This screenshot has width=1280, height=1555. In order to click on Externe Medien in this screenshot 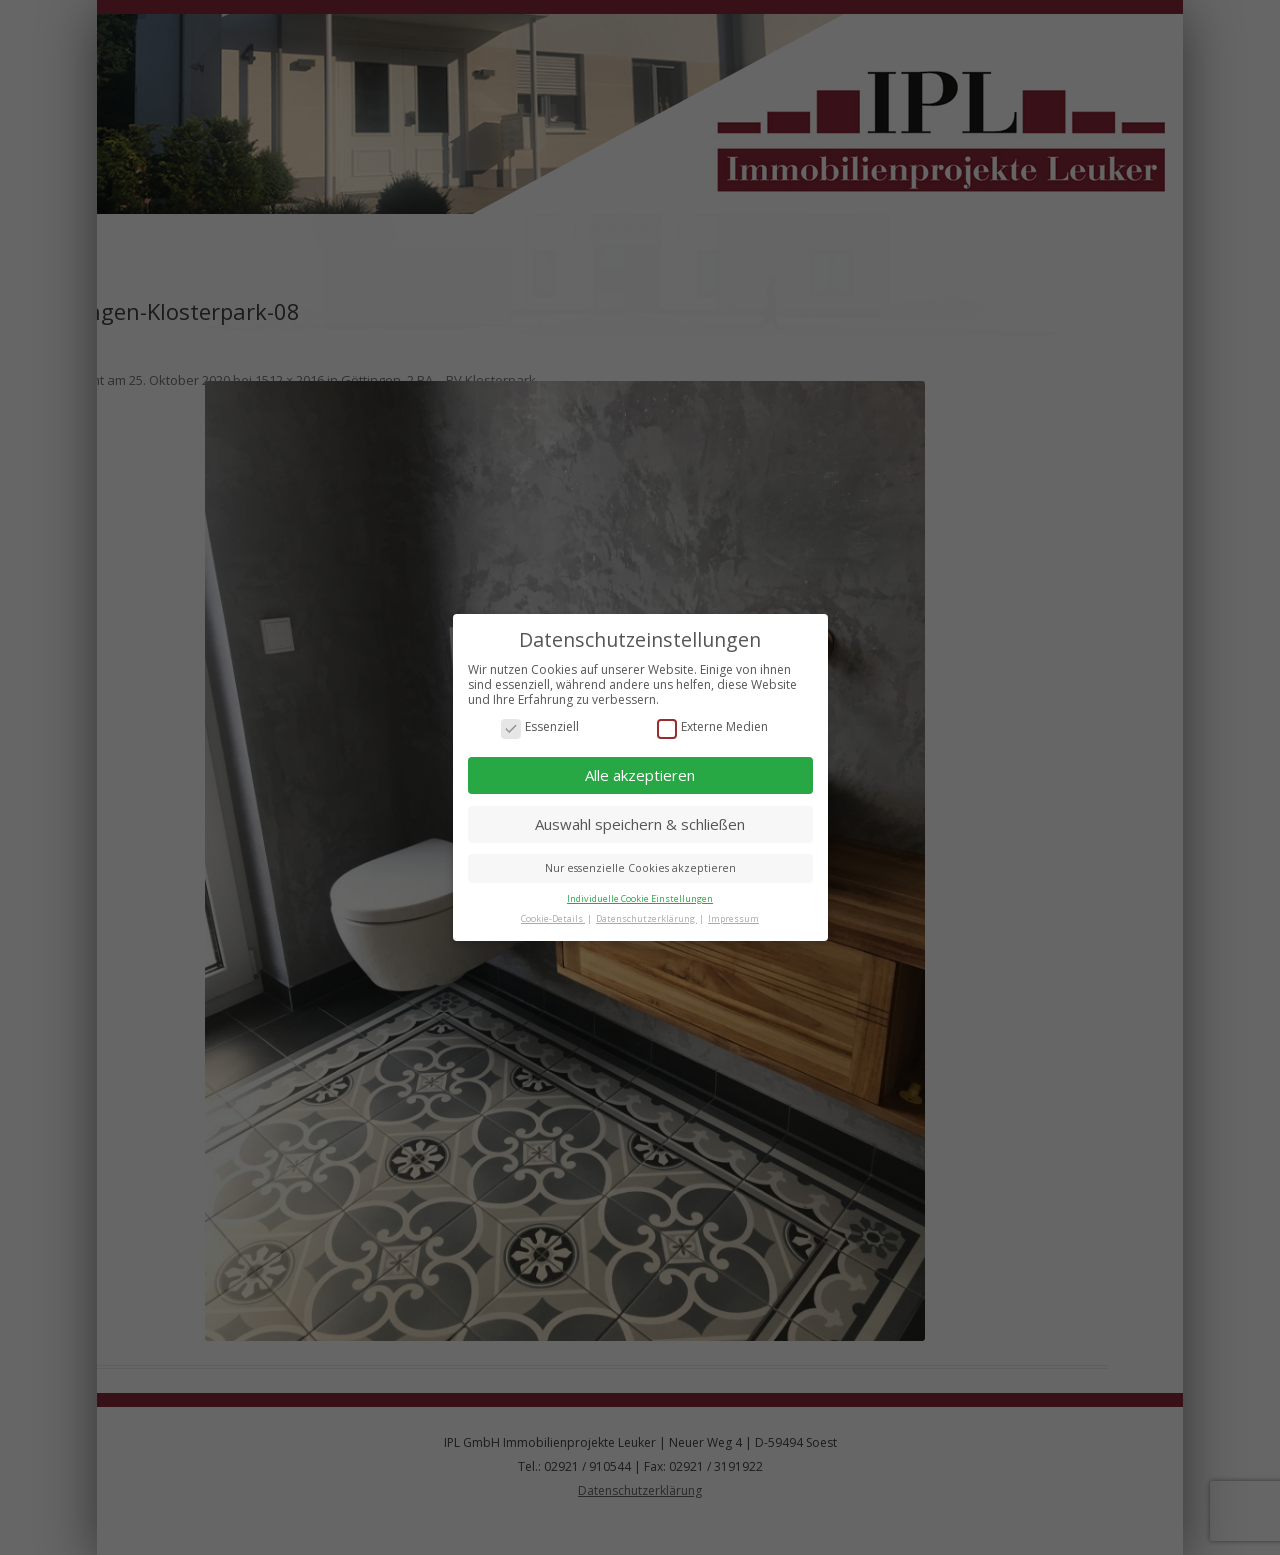, I will do `click(712, 726)`.